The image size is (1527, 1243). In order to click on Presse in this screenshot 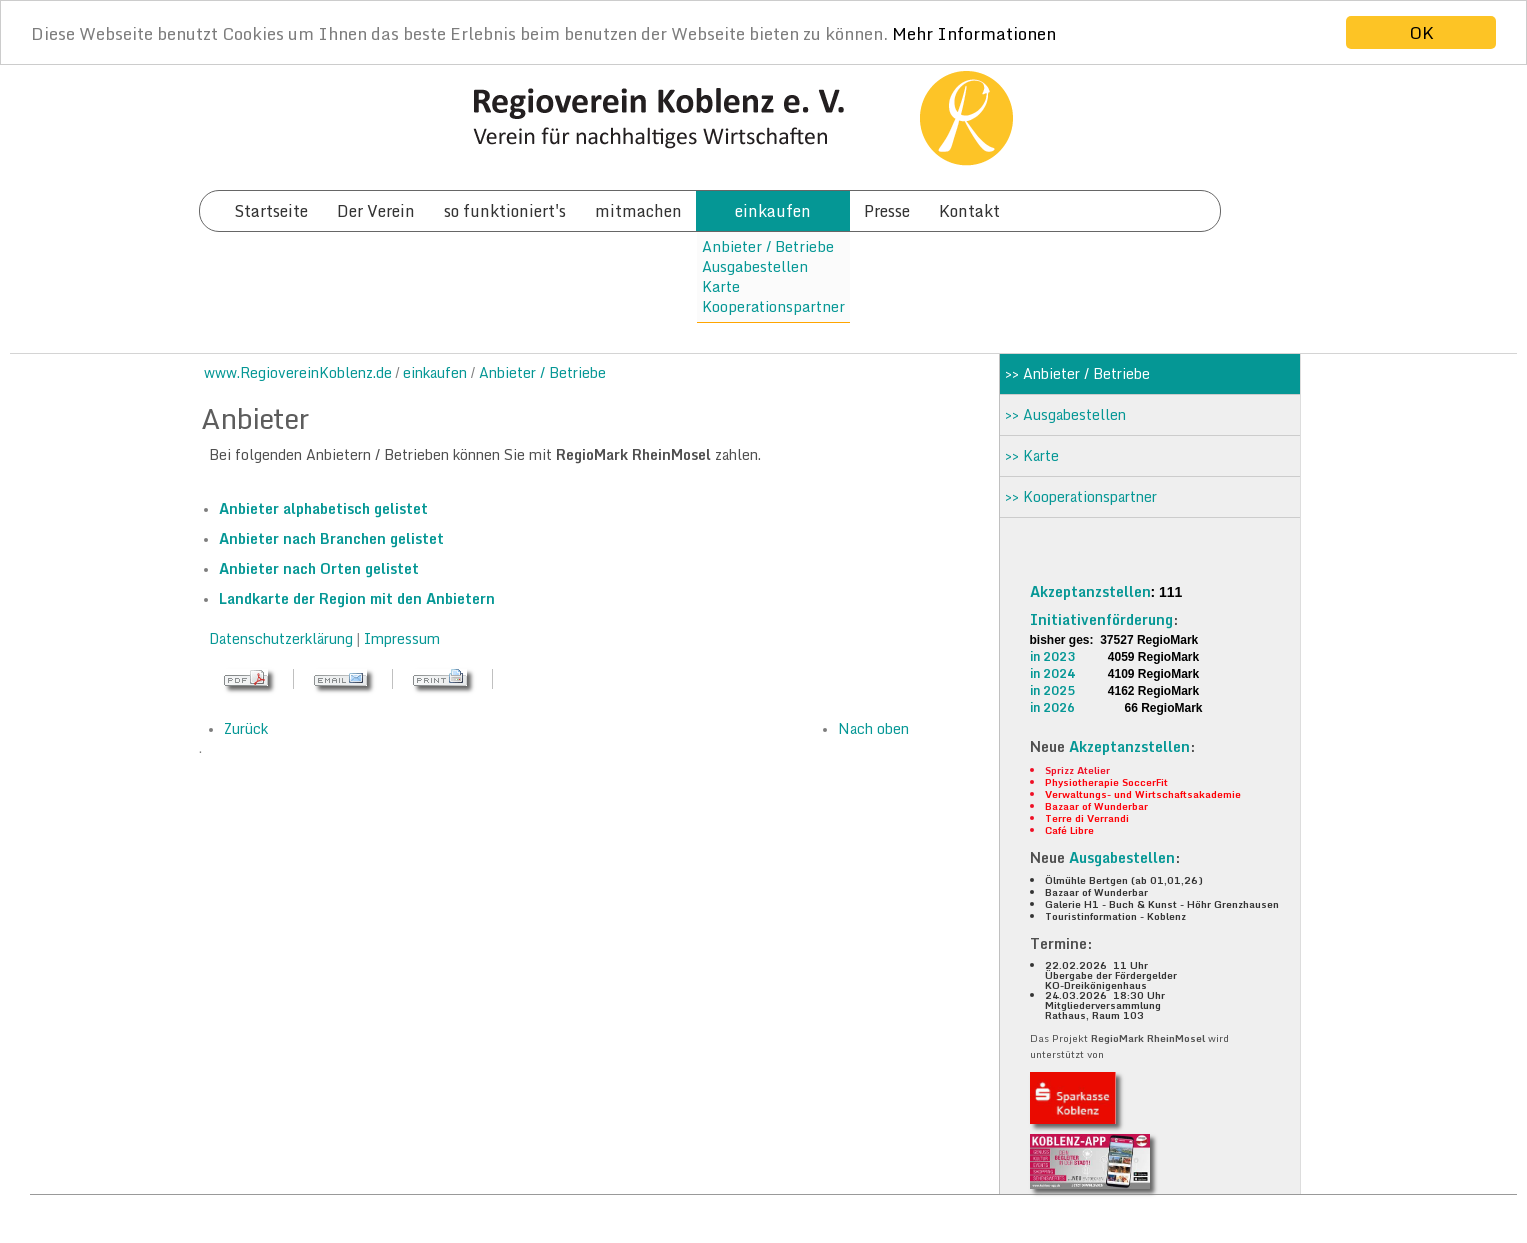, I will do `click(887, 211)`.